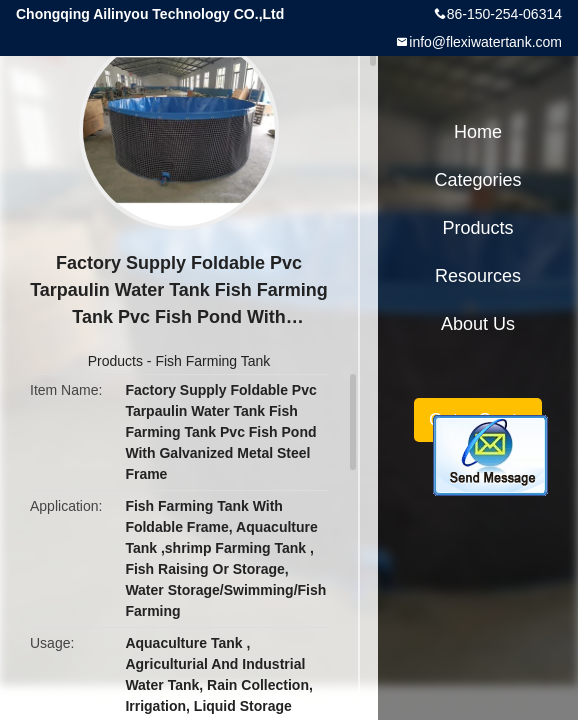 This screenshot has width=578, height=720. What do you see at coordinates (478, 276) in the screenshot?
I see `Resources` at bounding box center [478, 276].